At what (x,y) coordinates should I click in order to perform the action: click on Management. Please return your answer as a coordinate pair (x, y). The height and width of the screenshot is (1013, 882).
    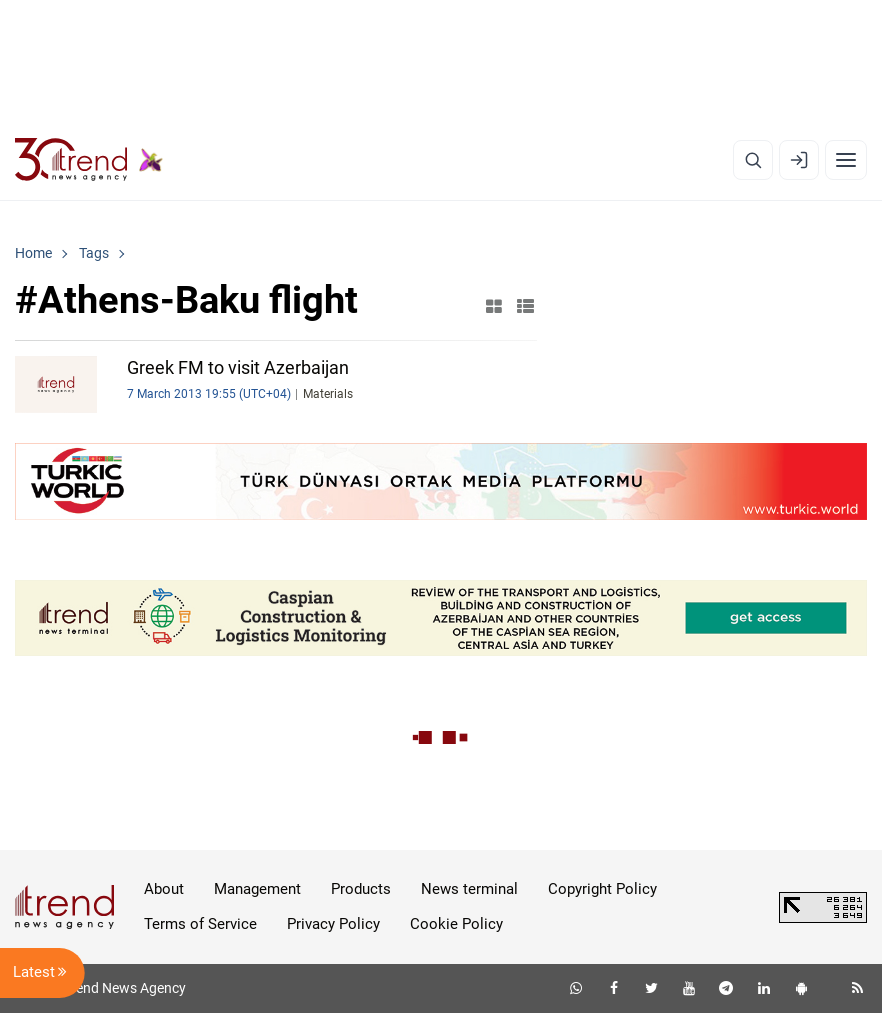
    Looking at the image, I should click on (257, 889).